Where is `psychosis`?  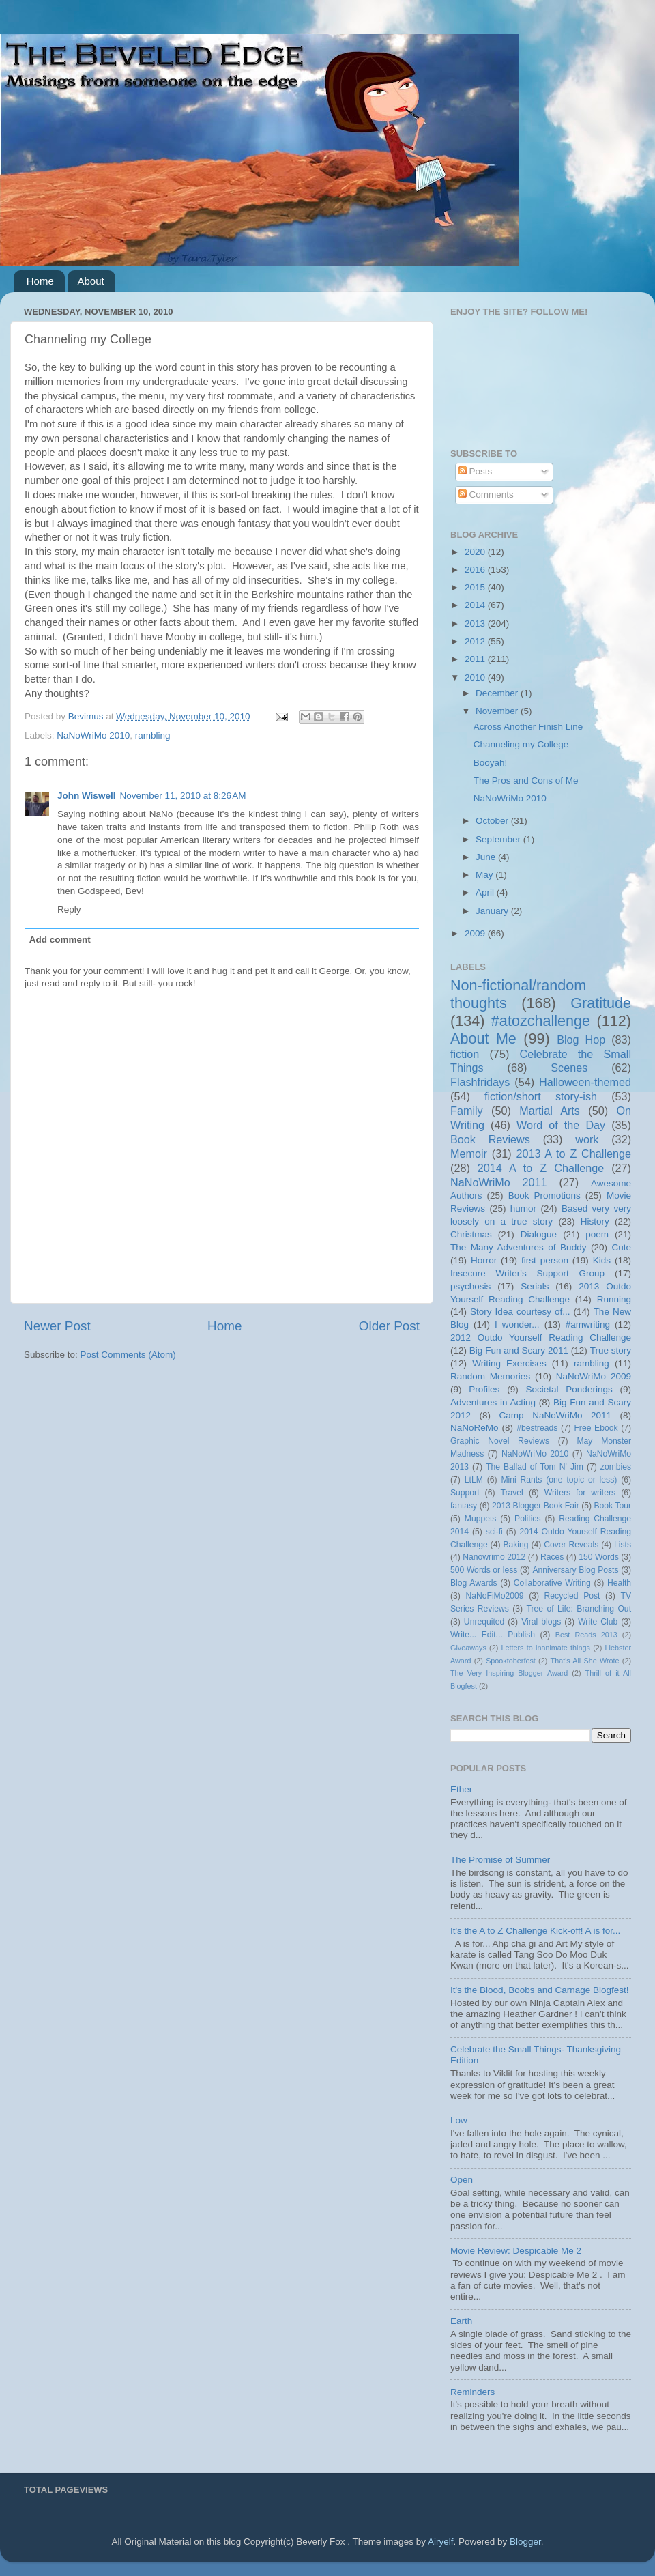
psychosis is located at coordinates (470, 1286).